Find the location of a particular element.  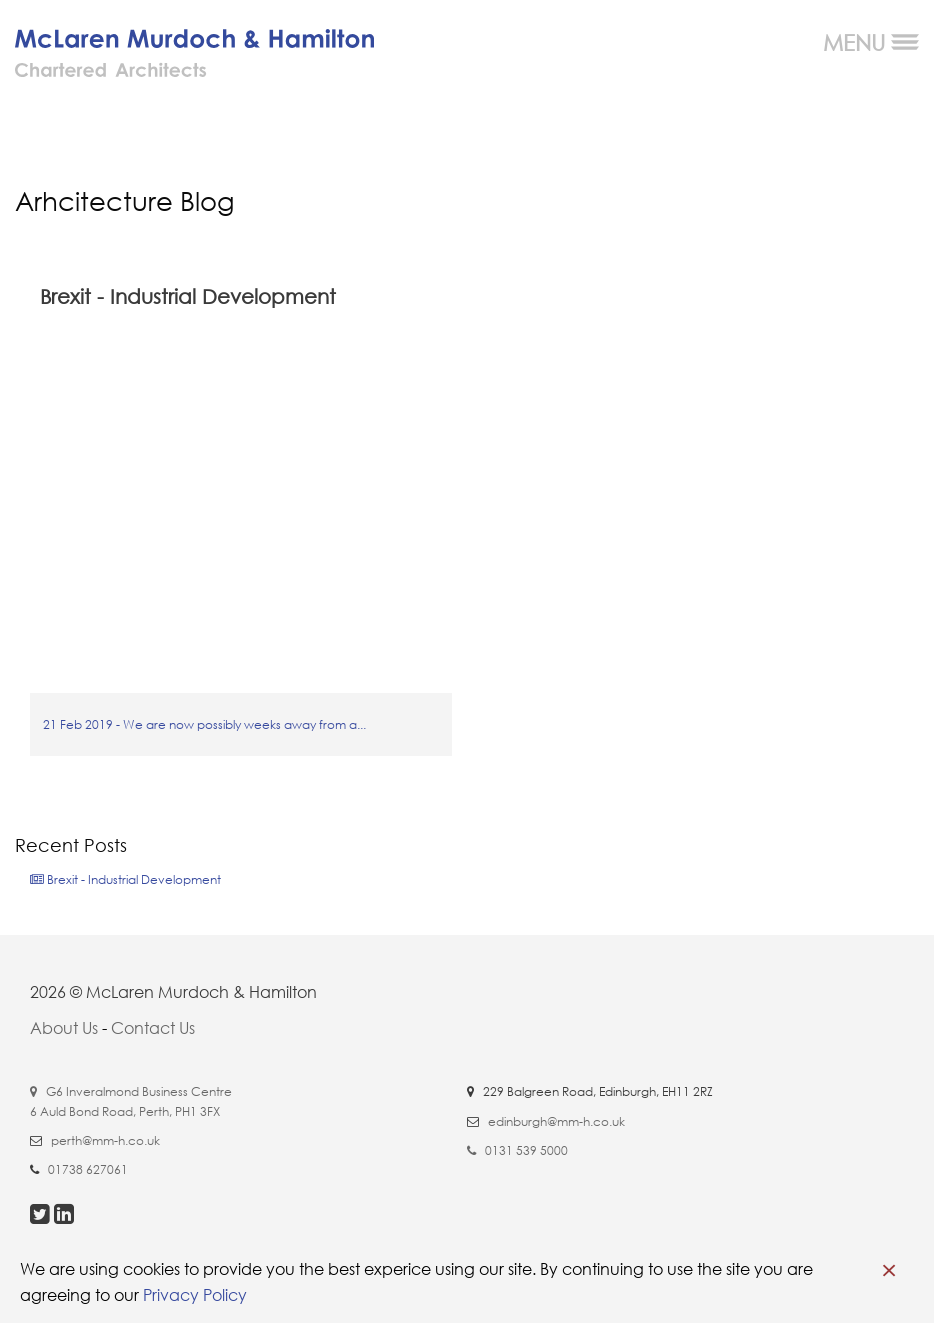

[visit our linkedin page] is located at coordinates (64, 1216).